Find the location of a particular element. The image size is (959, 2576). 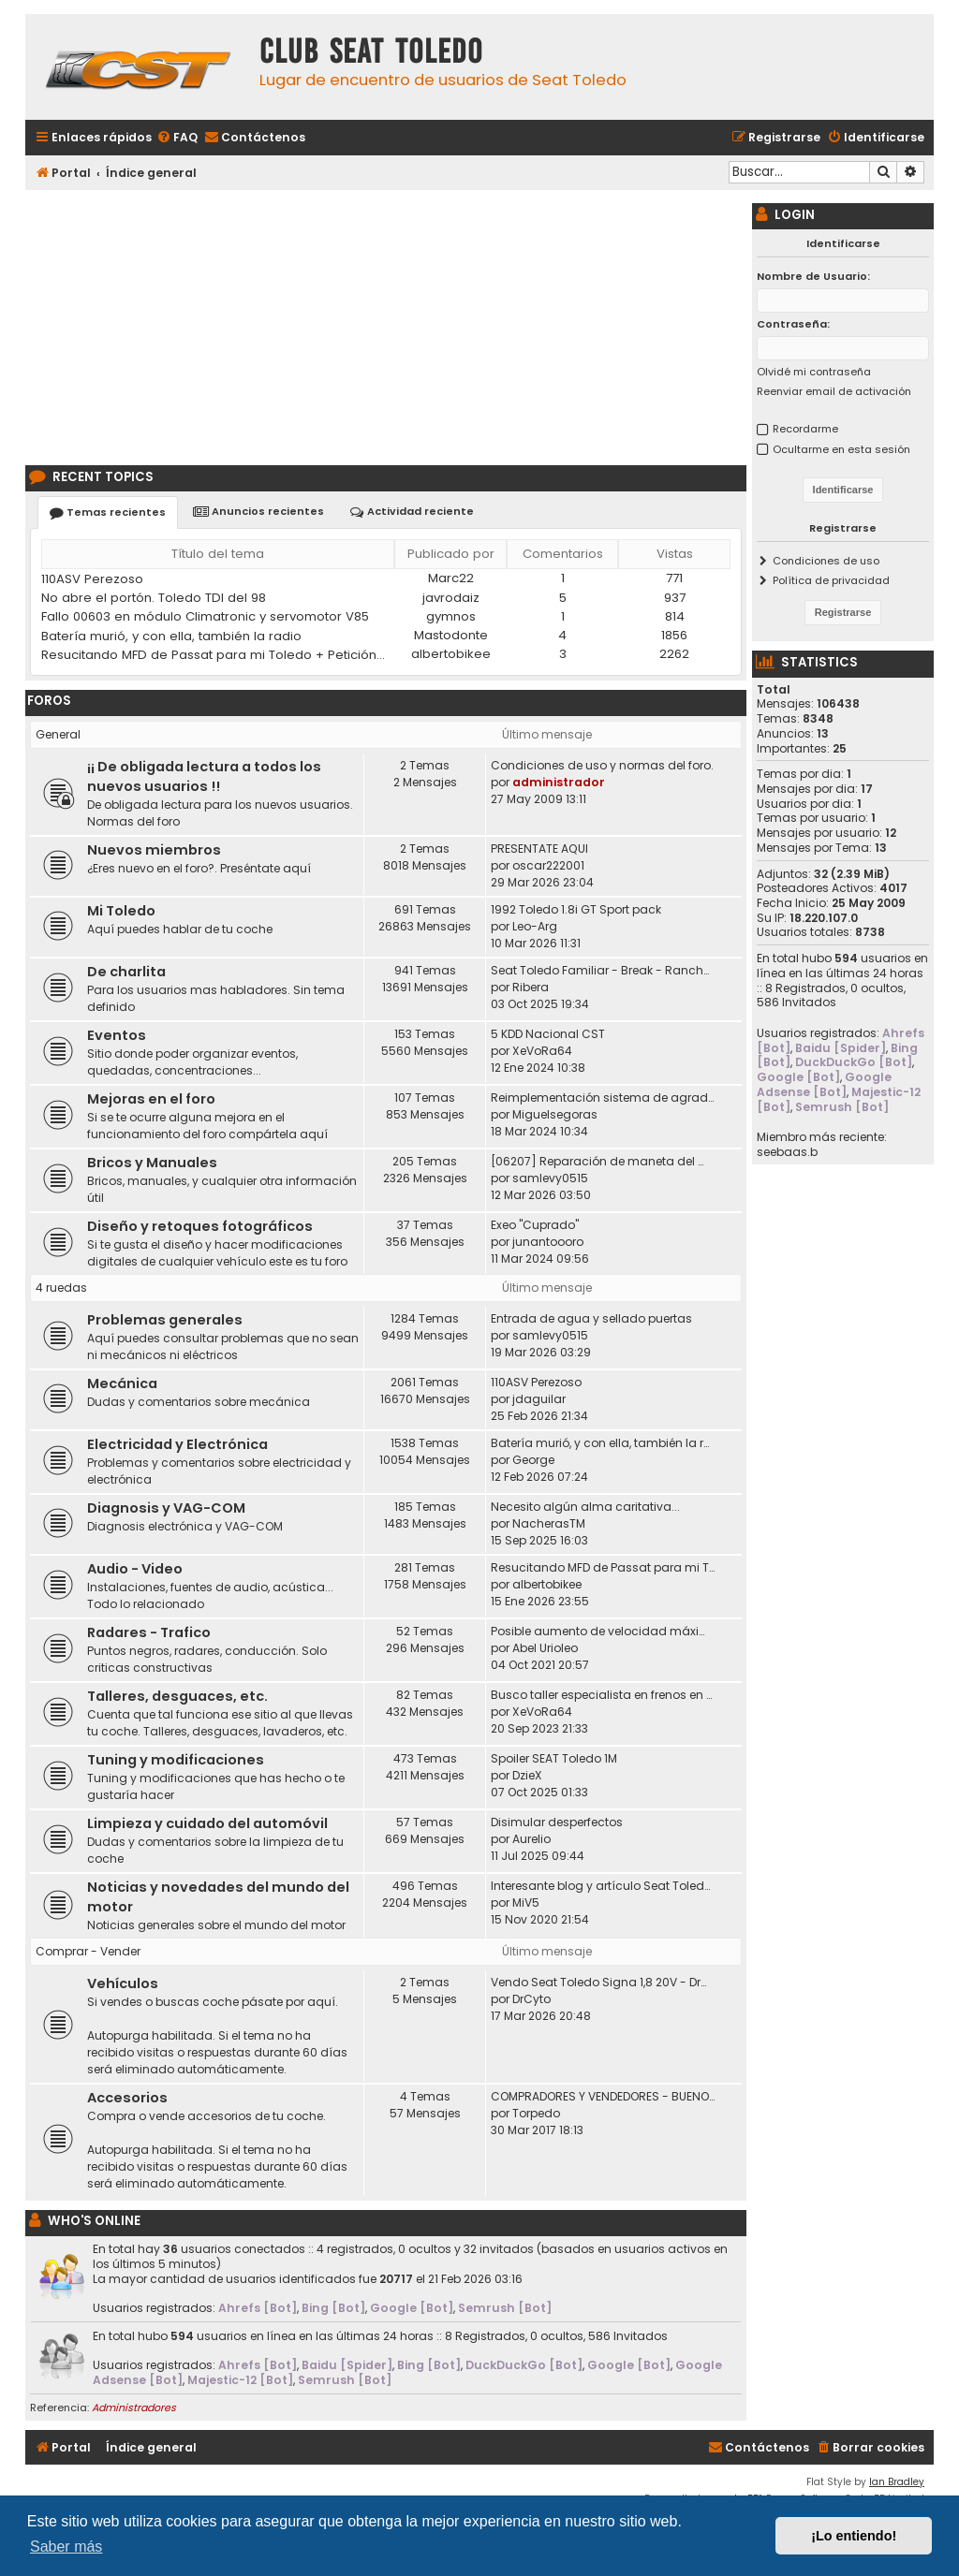

samlevy0515 is located at coordinates (550, 1178).